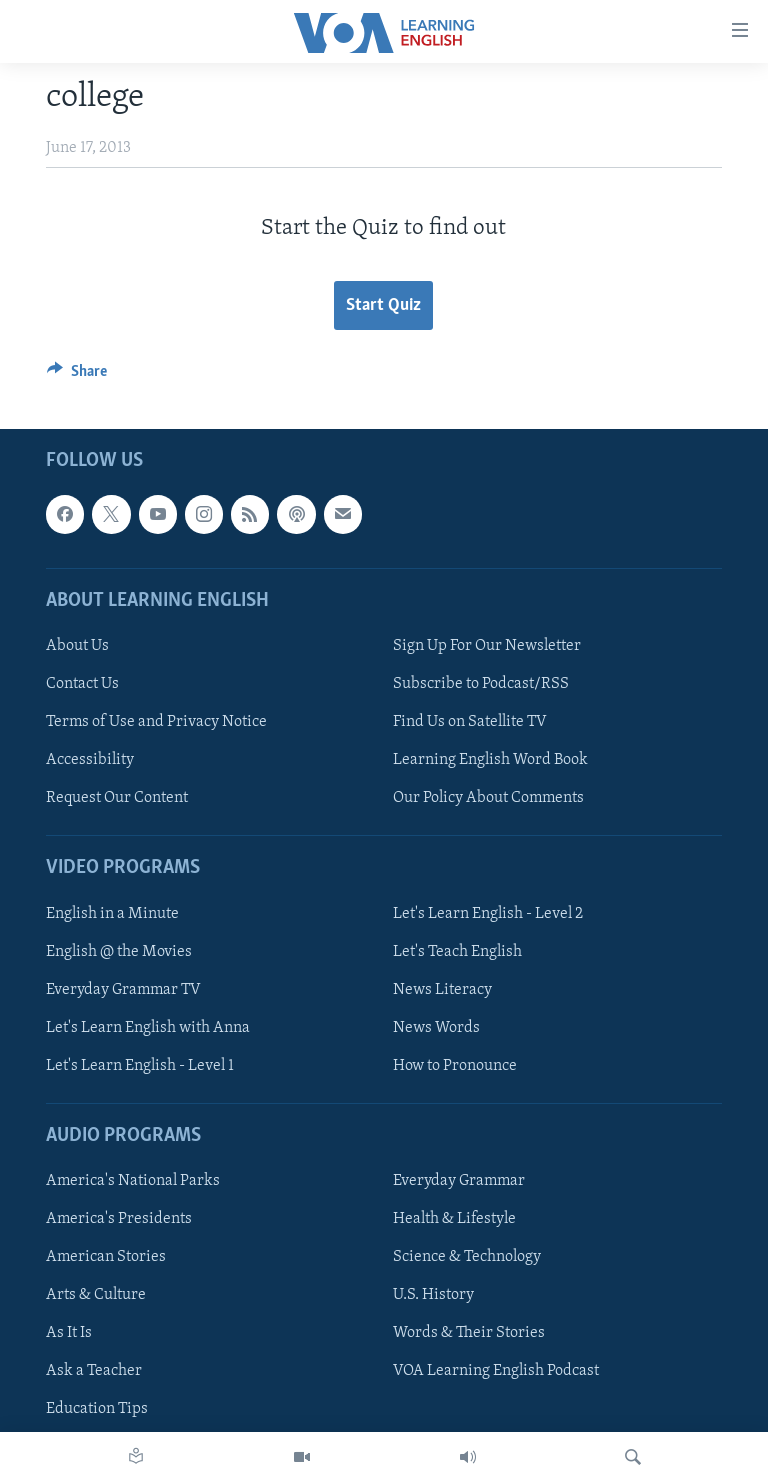  I want to click on Let's Learn English - Level 1, so click(140, 1065).